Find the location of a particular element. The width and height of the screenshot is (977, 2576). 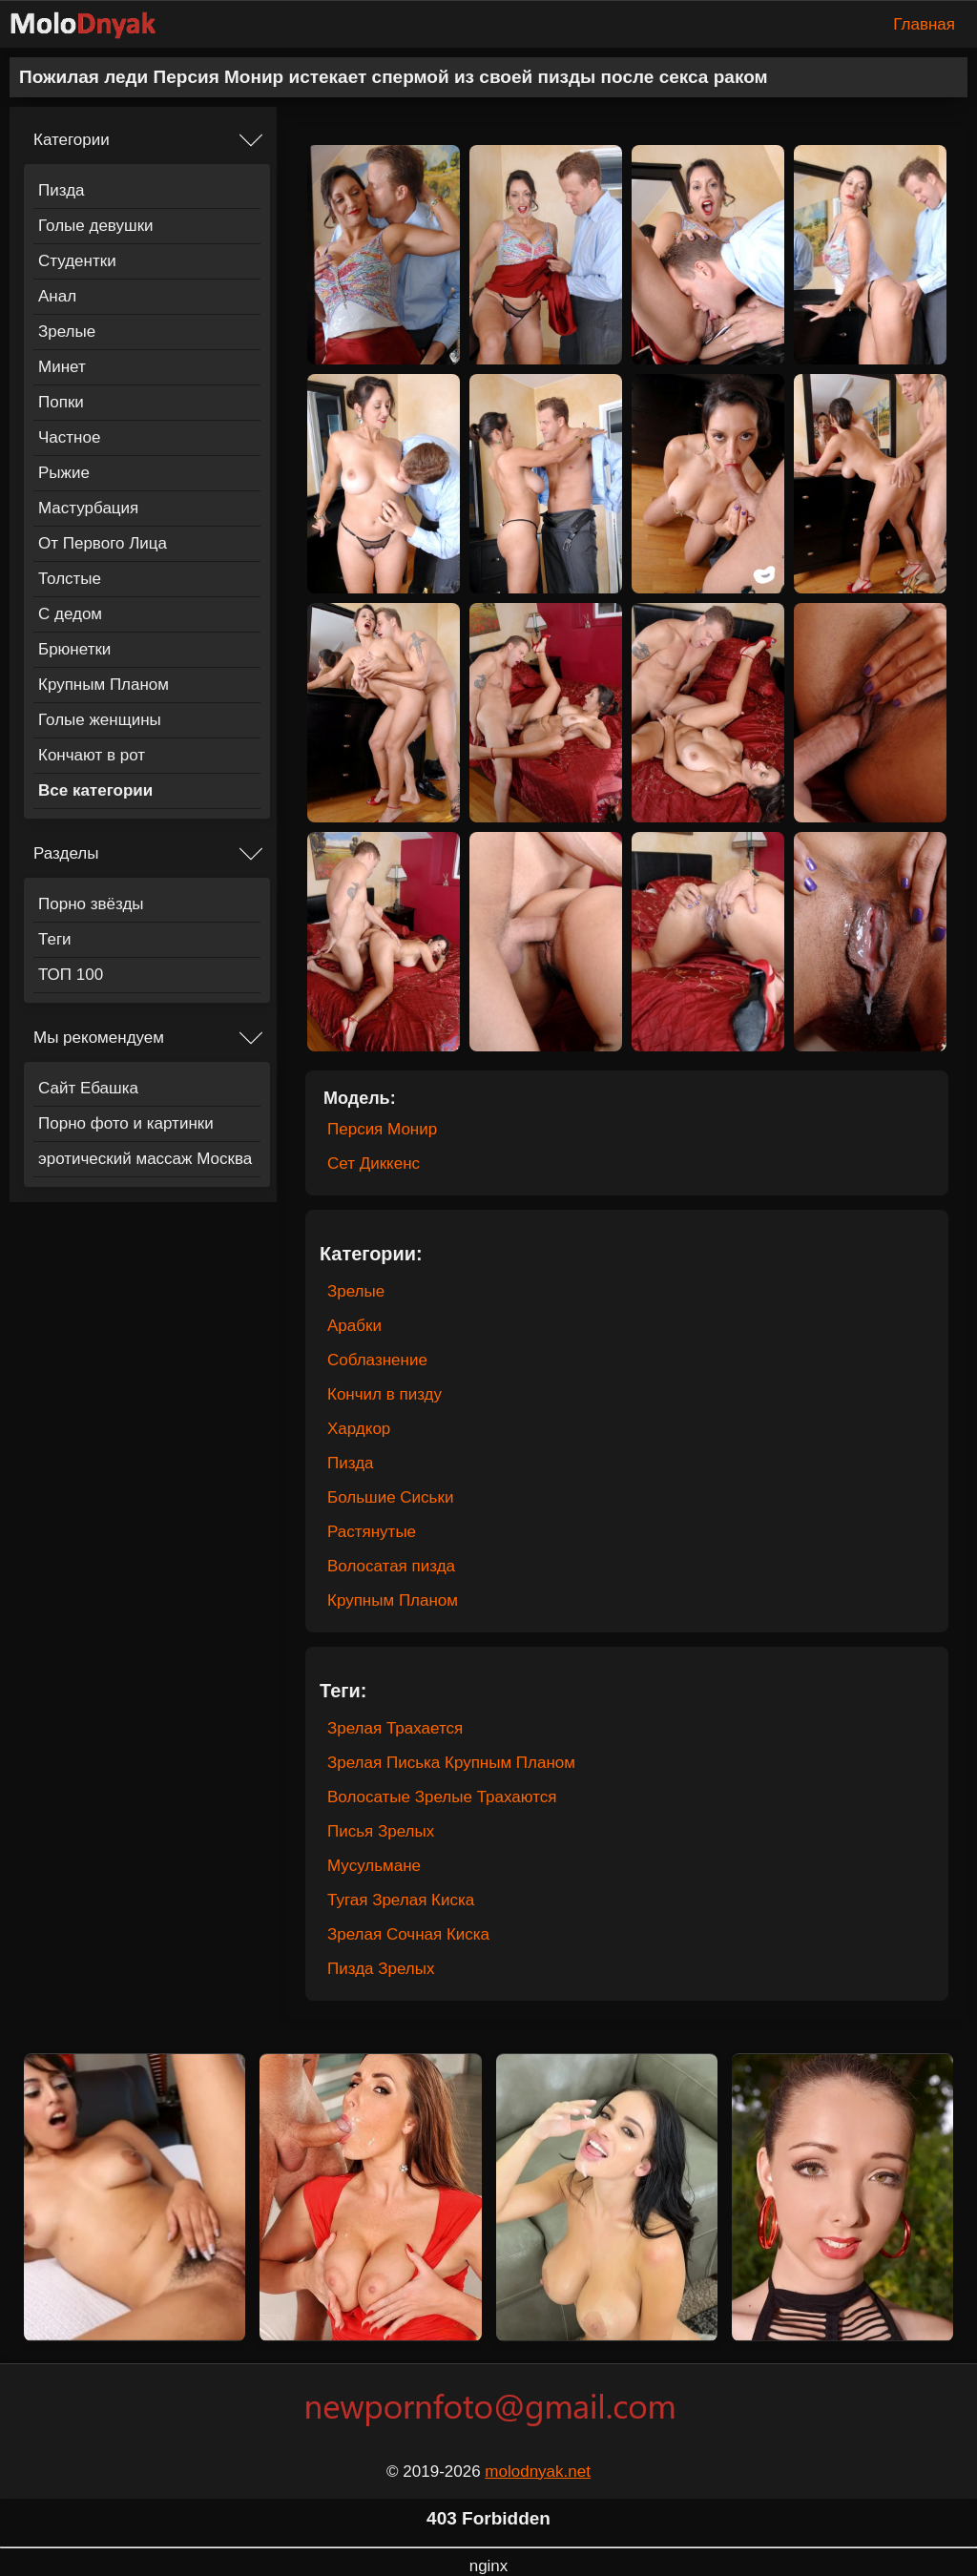

Студентки is located at coordinates (77, 261).